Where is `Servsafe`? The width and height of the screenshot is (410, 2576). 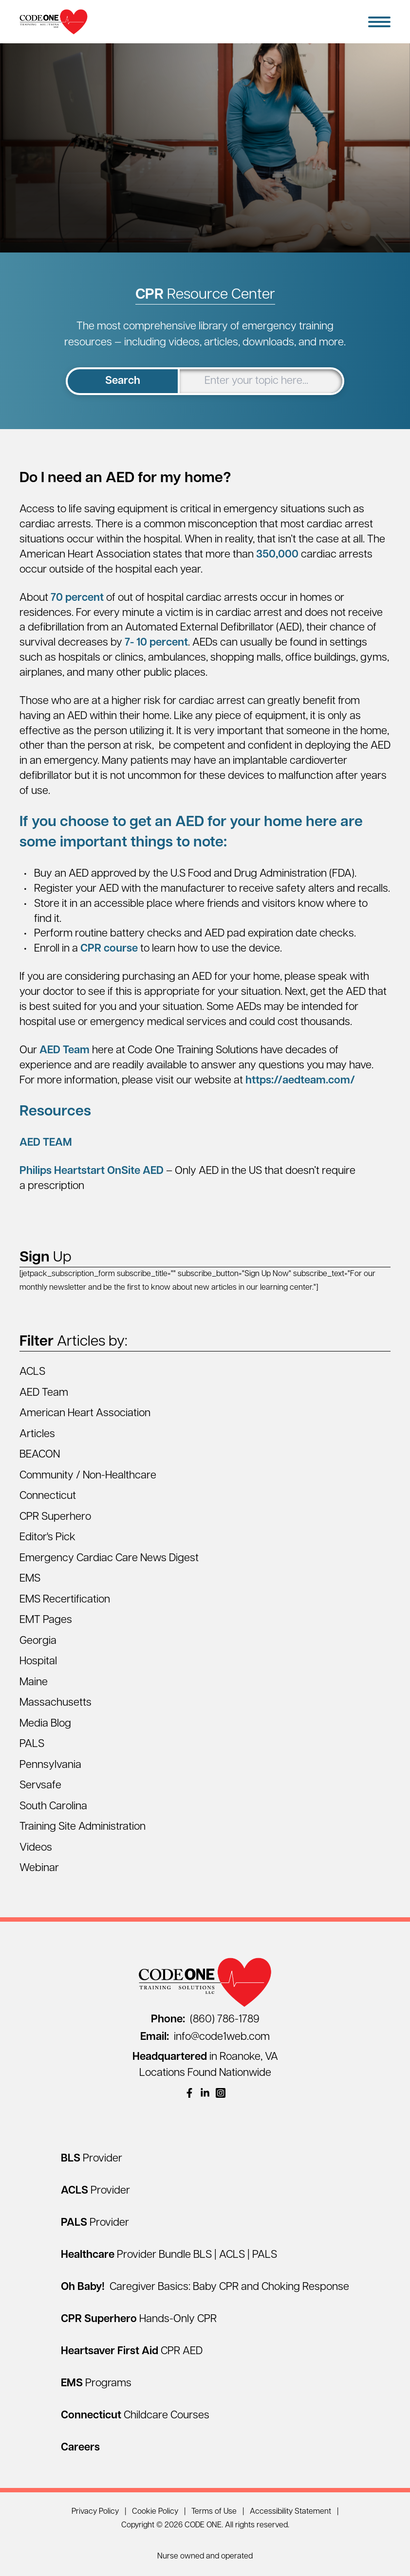 Servsafe is located at coordinates (40, 1785).